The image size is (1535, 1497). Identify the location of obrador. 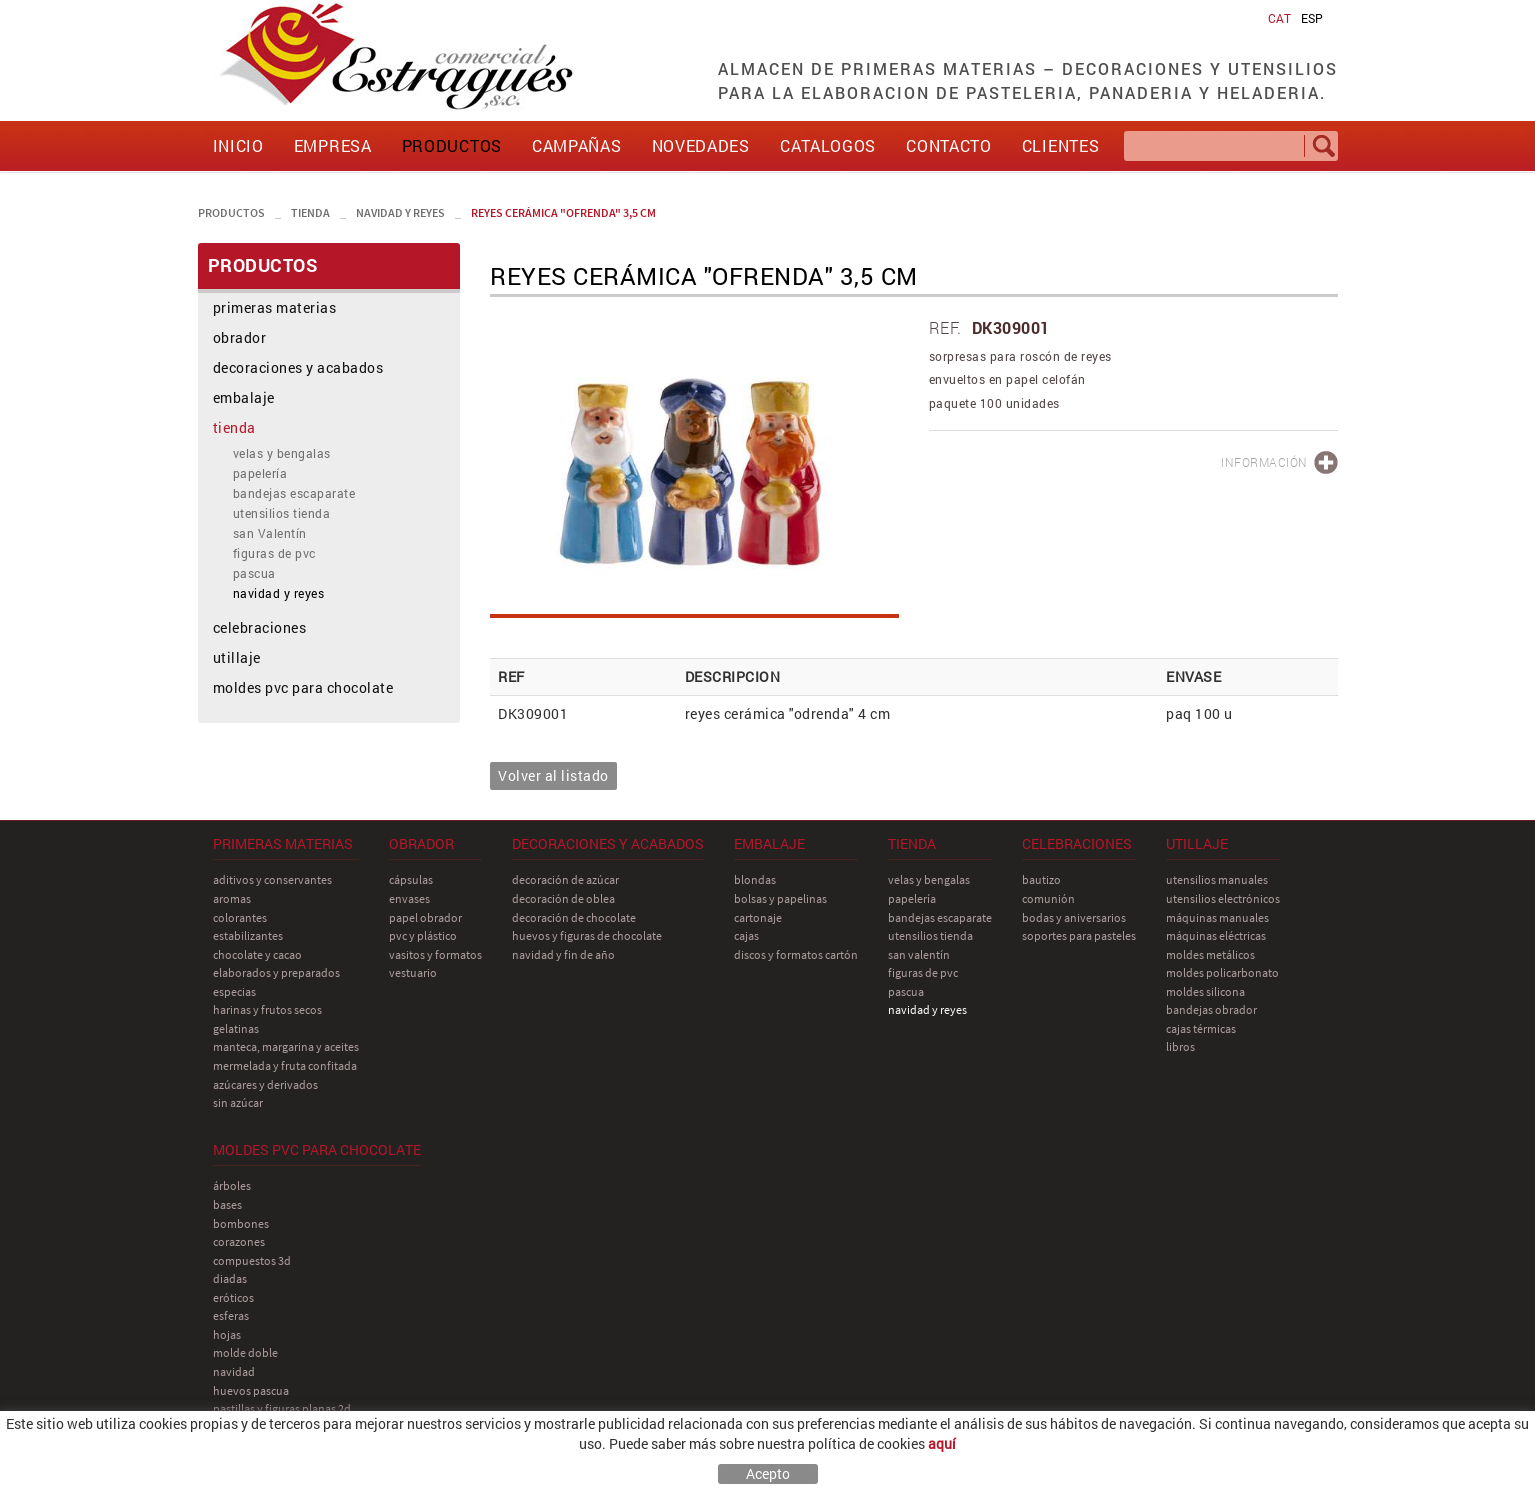
(240, 337).